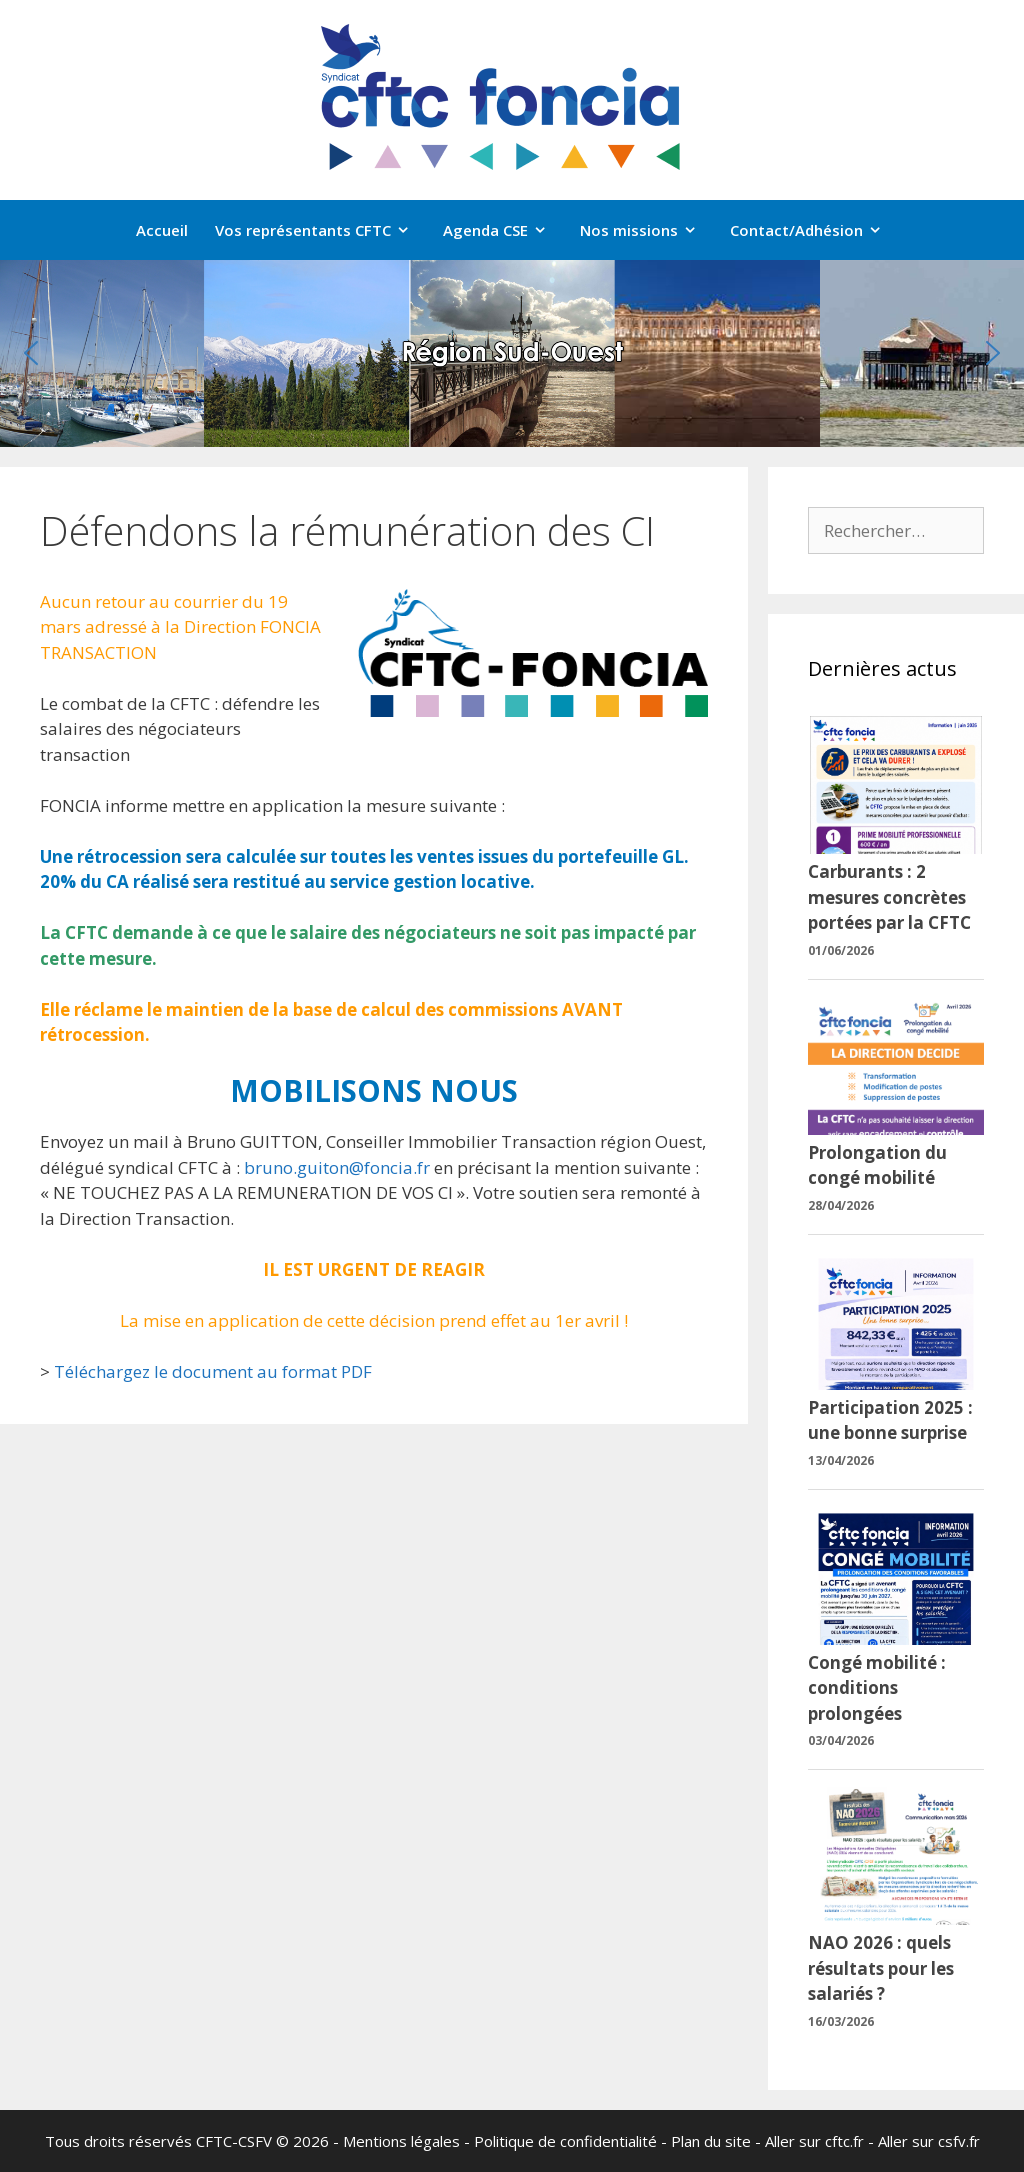 The width and height of the screenshot is (1024, 2172). Describe the element at coordinates (816, 230) in the screenshot. I see `Contact/Adhésion` at that location.